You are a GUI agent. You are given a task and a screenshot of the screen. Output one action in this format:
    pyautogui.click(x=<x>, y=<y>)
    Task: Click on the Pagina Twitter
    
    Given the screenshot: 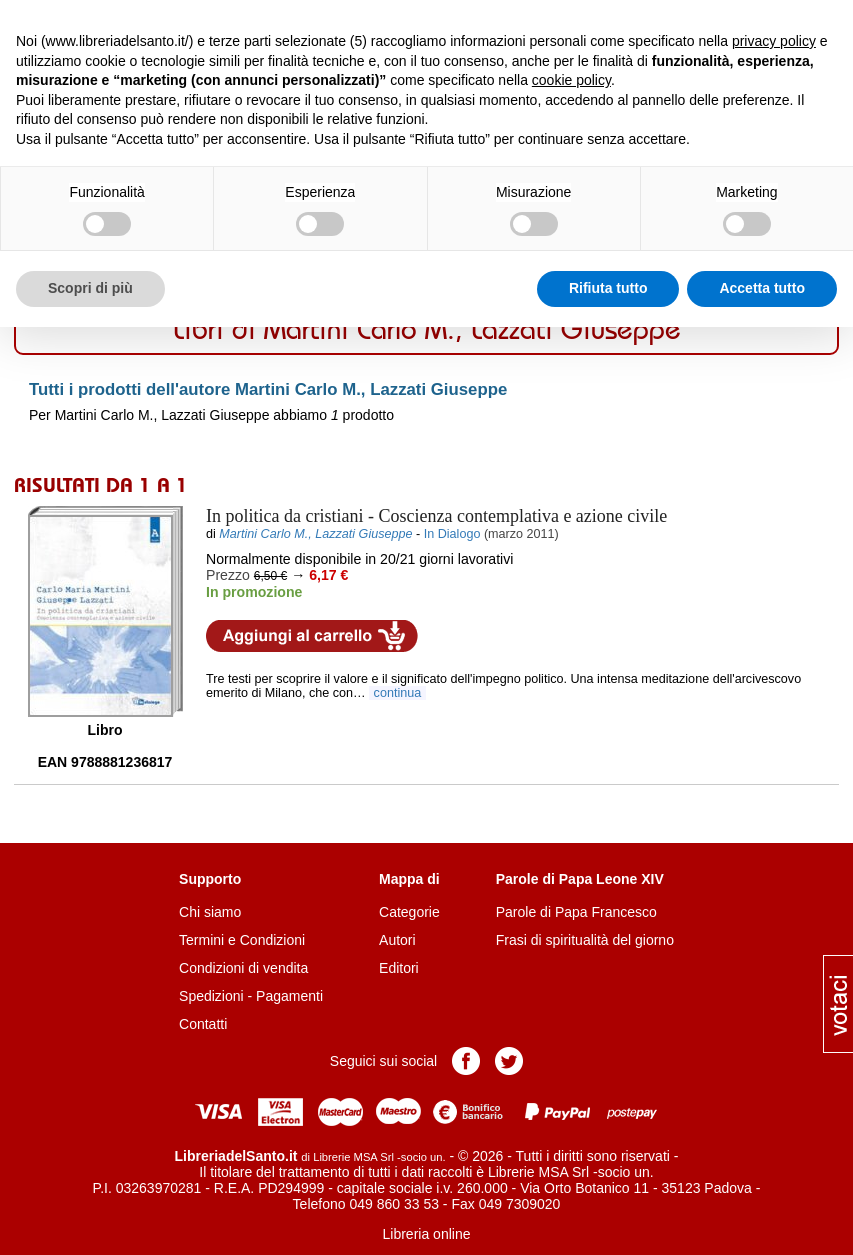 What is the action you would take?
    pyautogui.click(x=509, y=1061)
    